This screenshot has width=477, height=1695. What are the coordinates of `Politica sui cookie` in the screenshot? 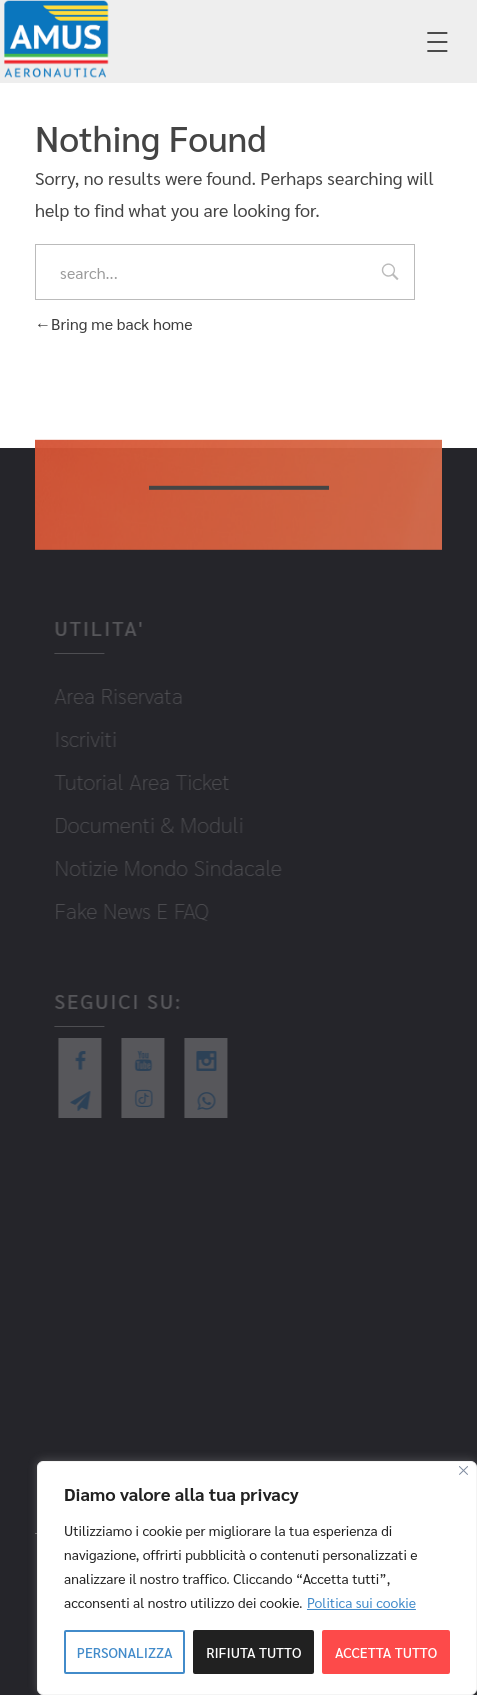 It's located at (361, 1602).